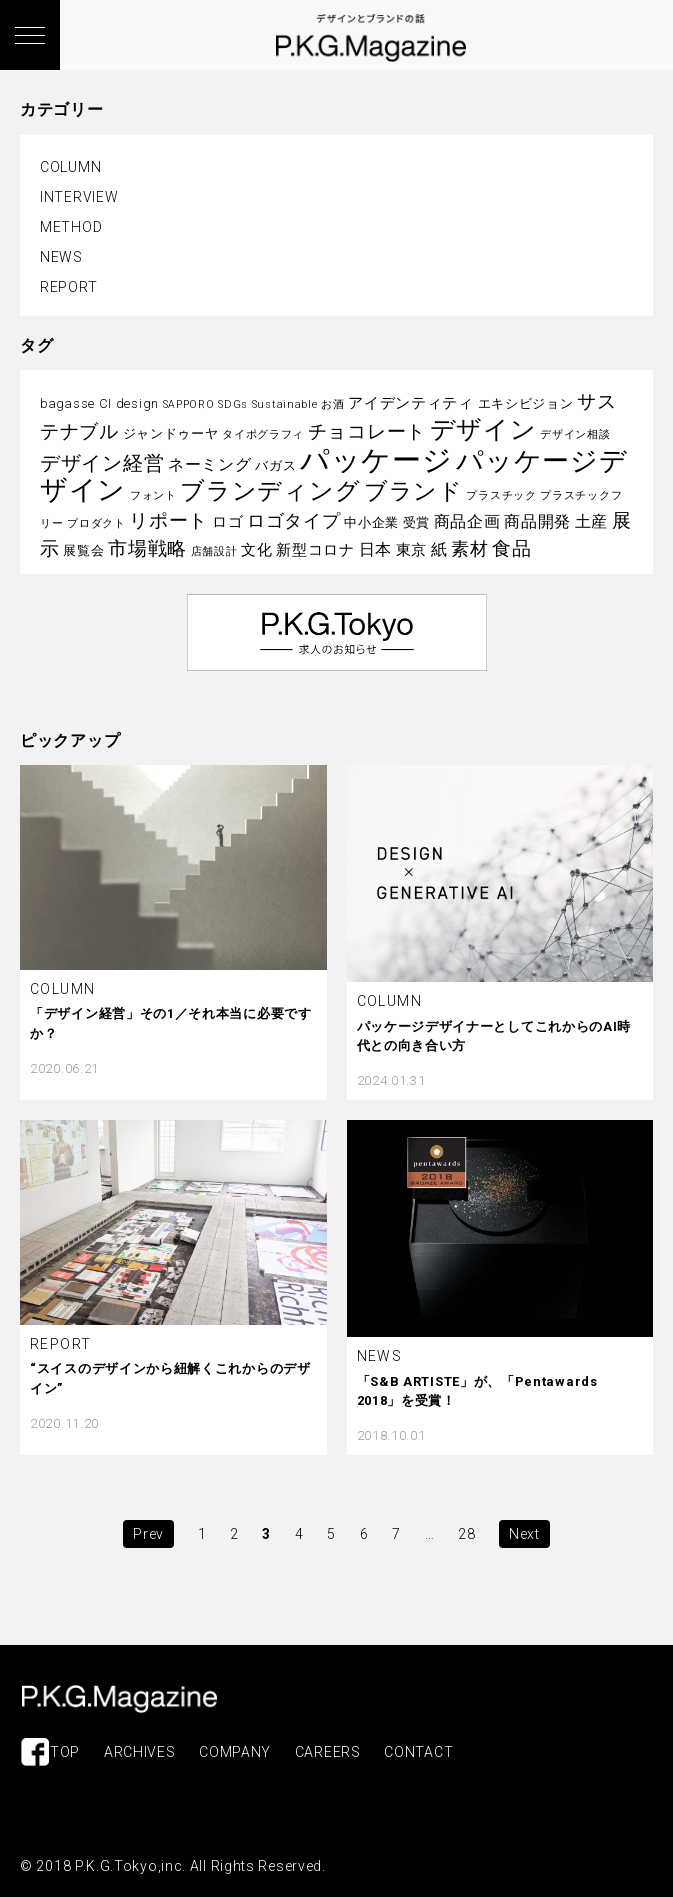 This screenshot has width=673, height=1897. What do you see at coordinates (147, 548) in the screenshot?
I see `市場戦略 [市場戦略 (8個の項目)]` at bounding box center [147, 548].